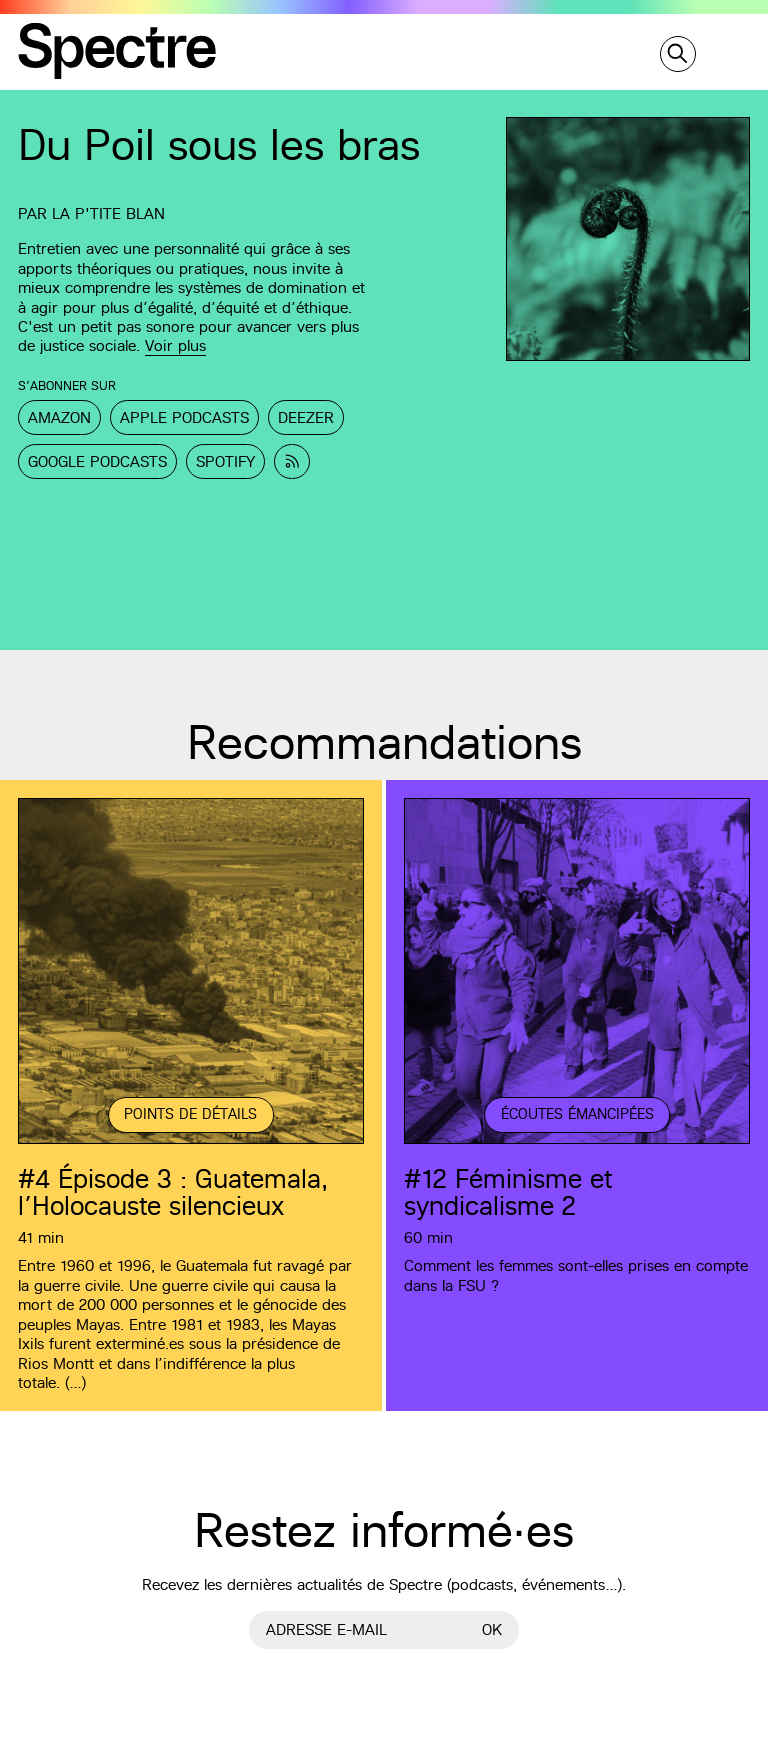 This screenshot has width=768, height=1748. Describe the element at coordinates (225, 461) in the screenshot. I see `Spotify` at that location.